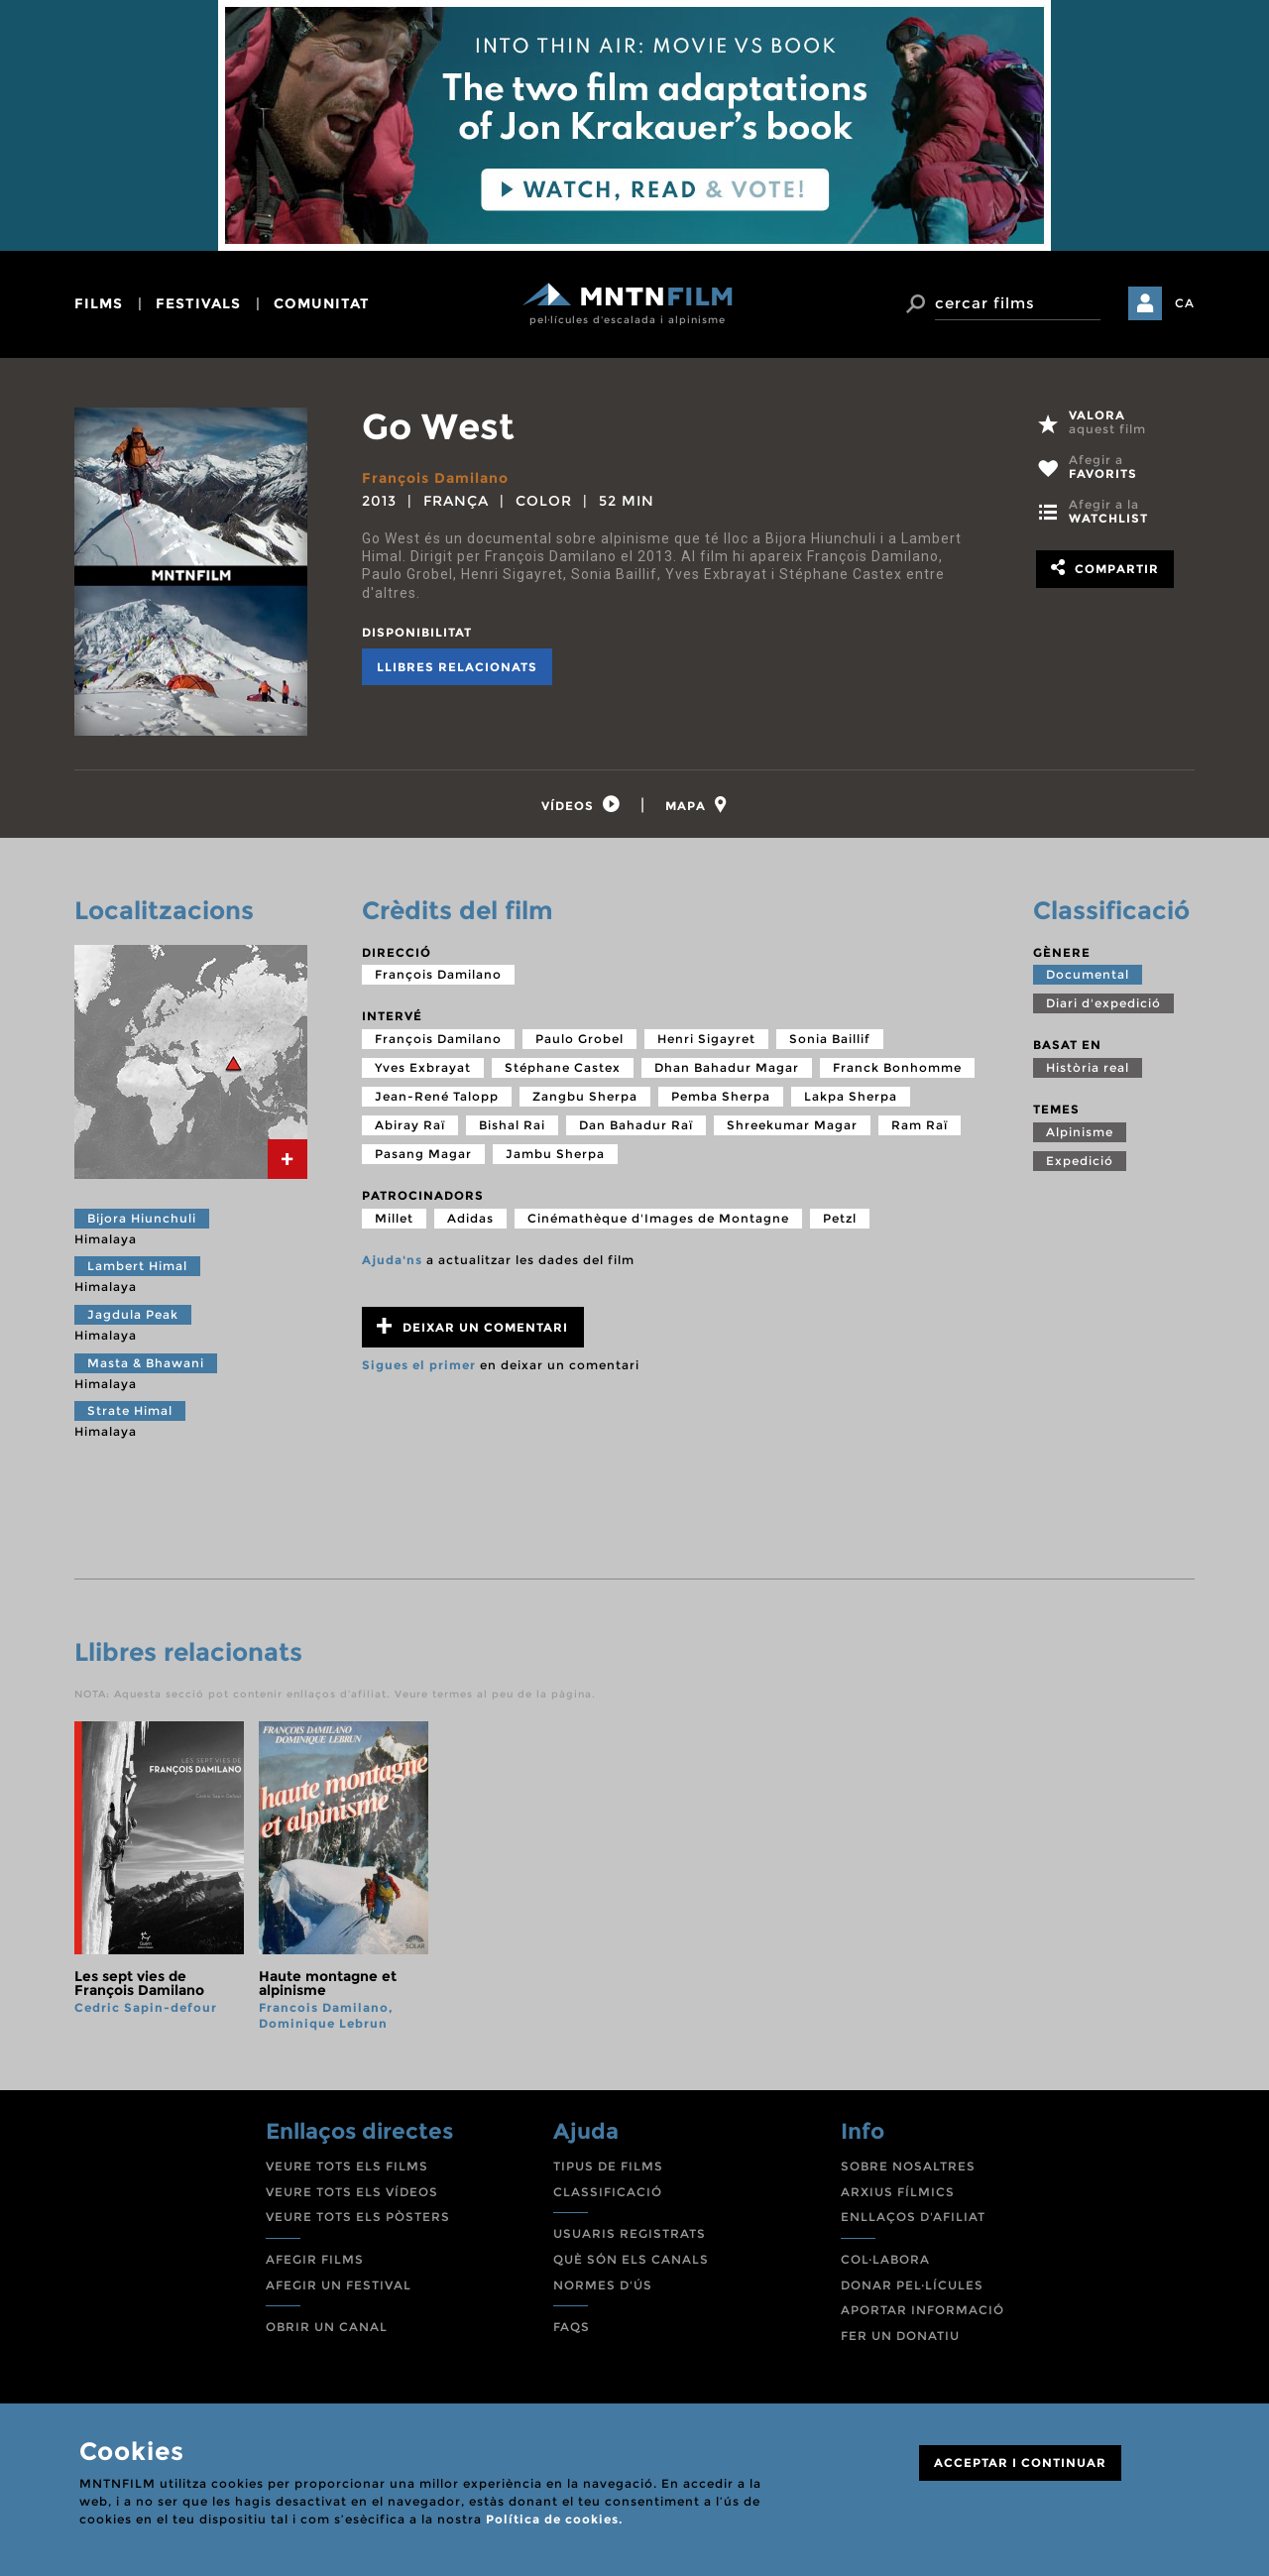 This screenshot has height=2576, width=1269. I want to click on Adidas, so click(470, 1218).